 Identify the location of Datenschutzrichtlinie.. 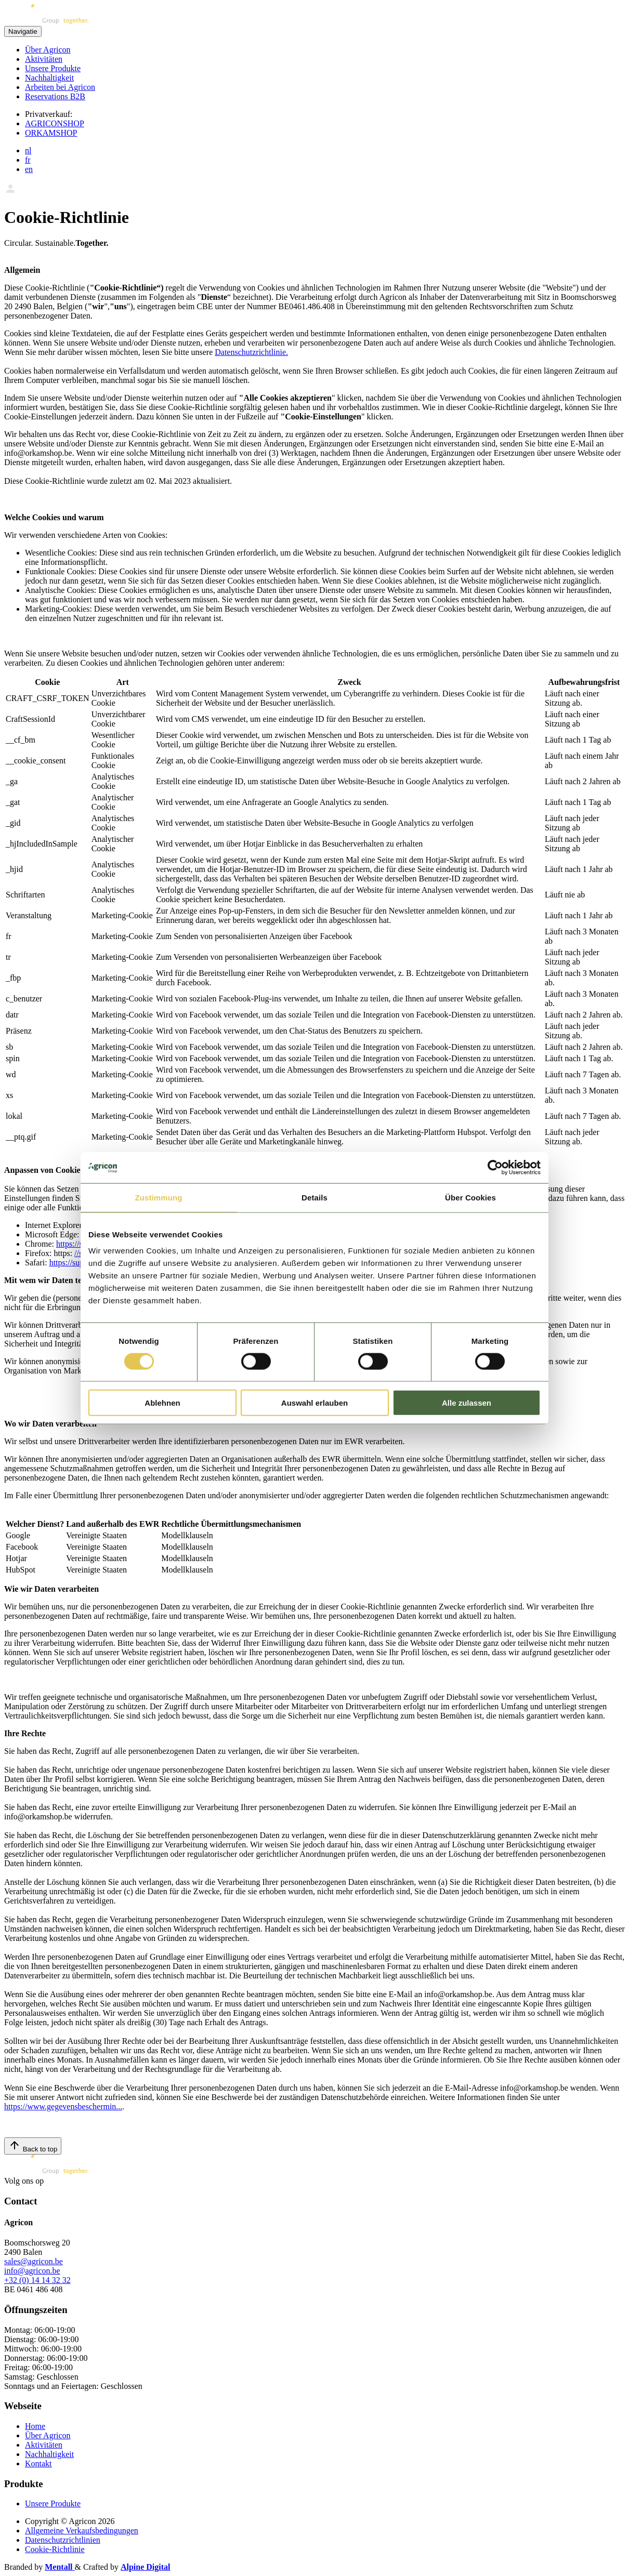
(251, 352).